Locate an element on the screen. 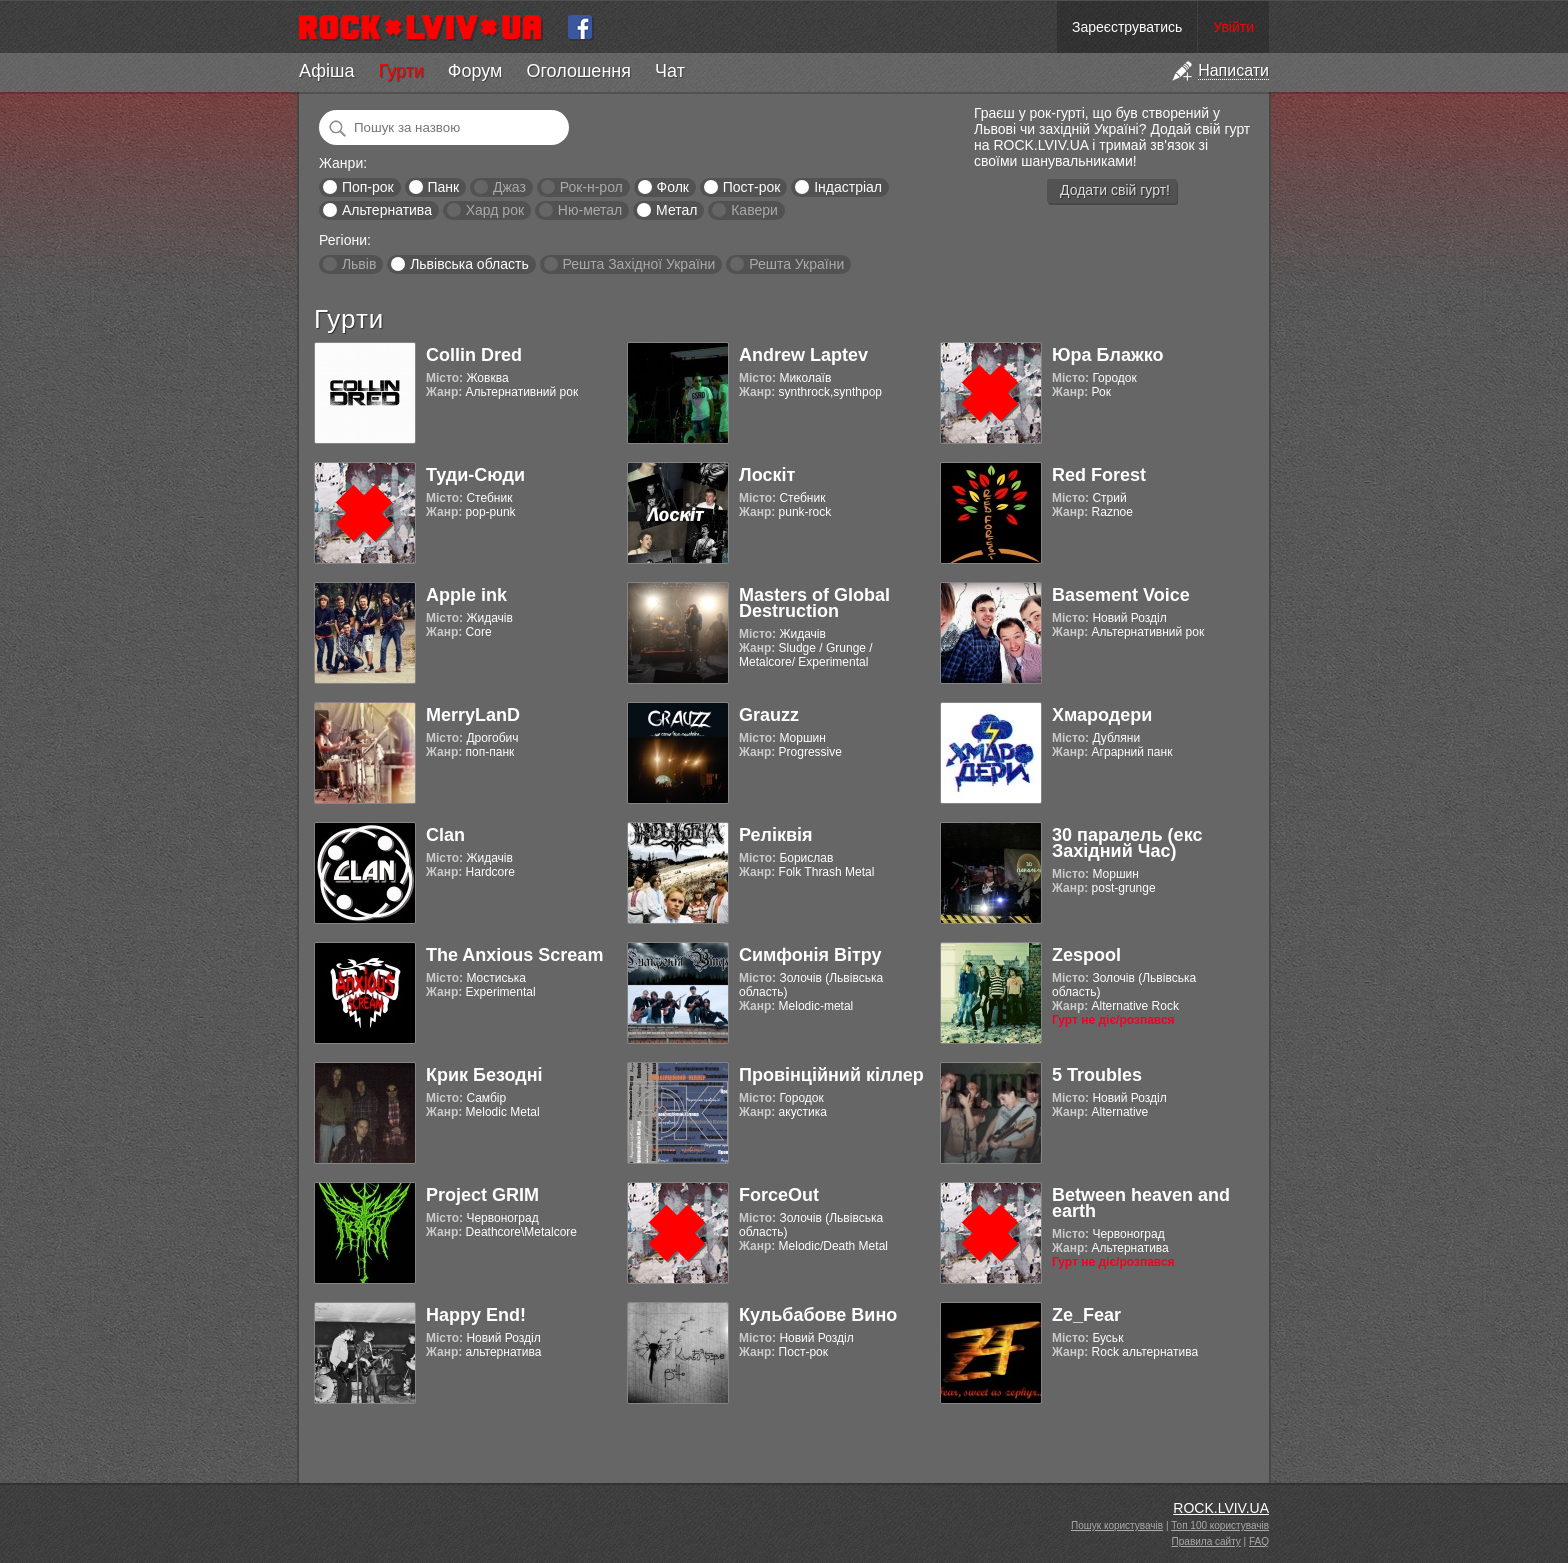  Львів is located at coordinates (359, 264).